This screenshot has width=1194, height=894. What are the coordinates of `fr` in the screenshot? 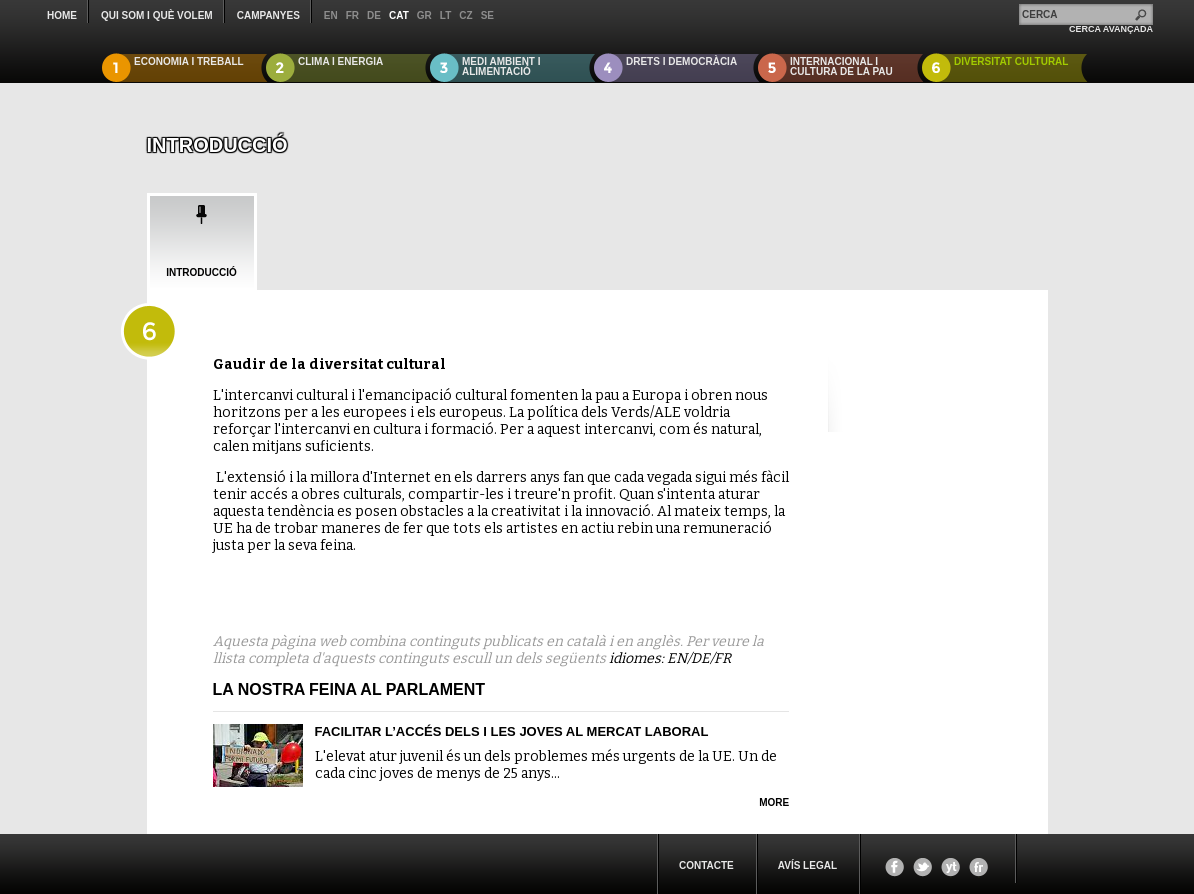 It's located at (352, 15).